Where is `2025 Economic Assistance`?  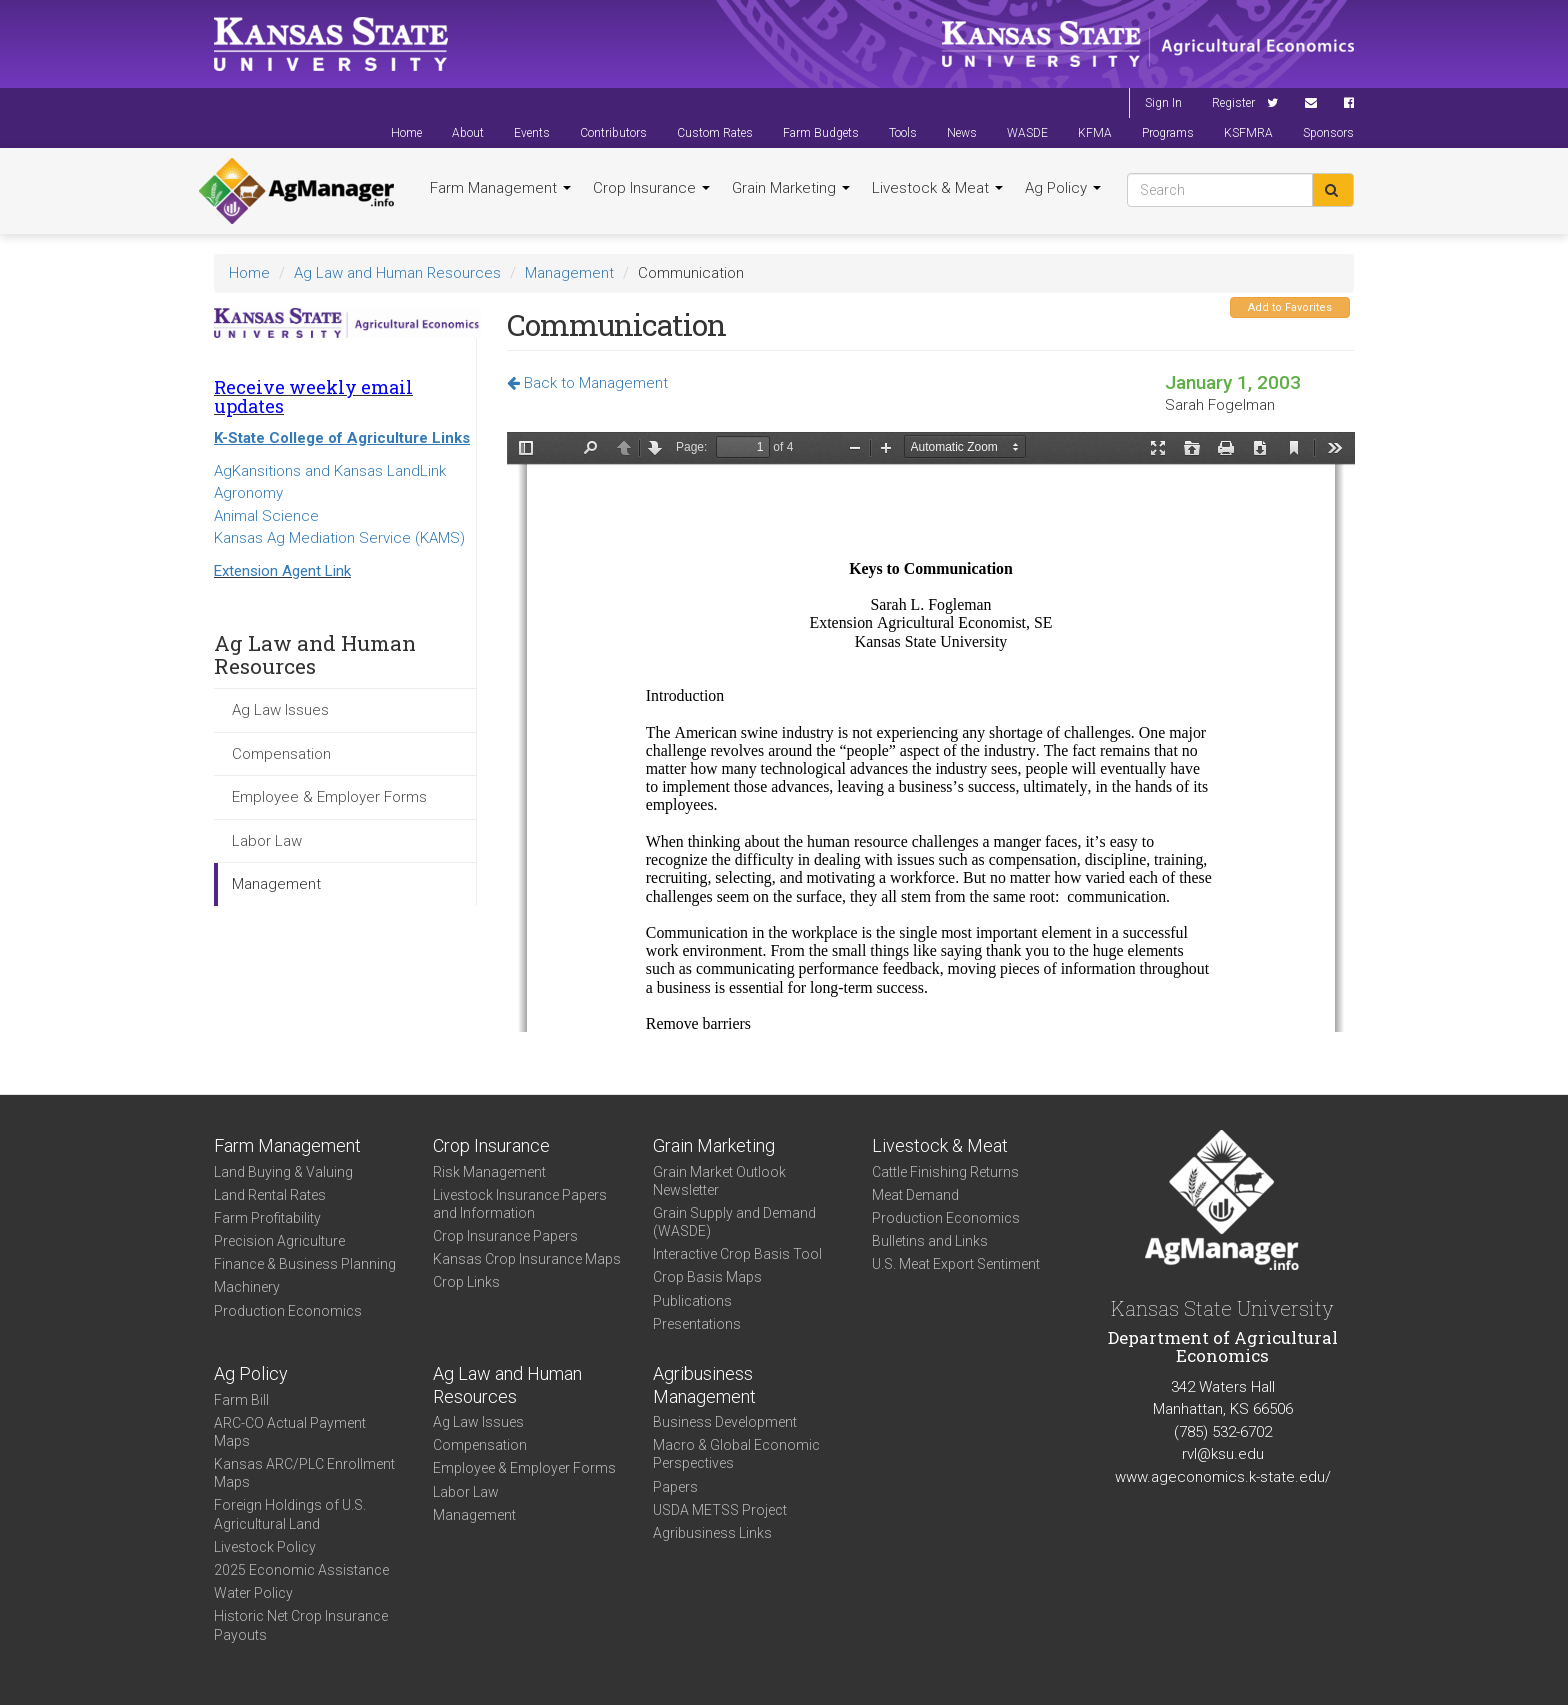 2025 Economic Assistance is located at coordinates (301, 1570).